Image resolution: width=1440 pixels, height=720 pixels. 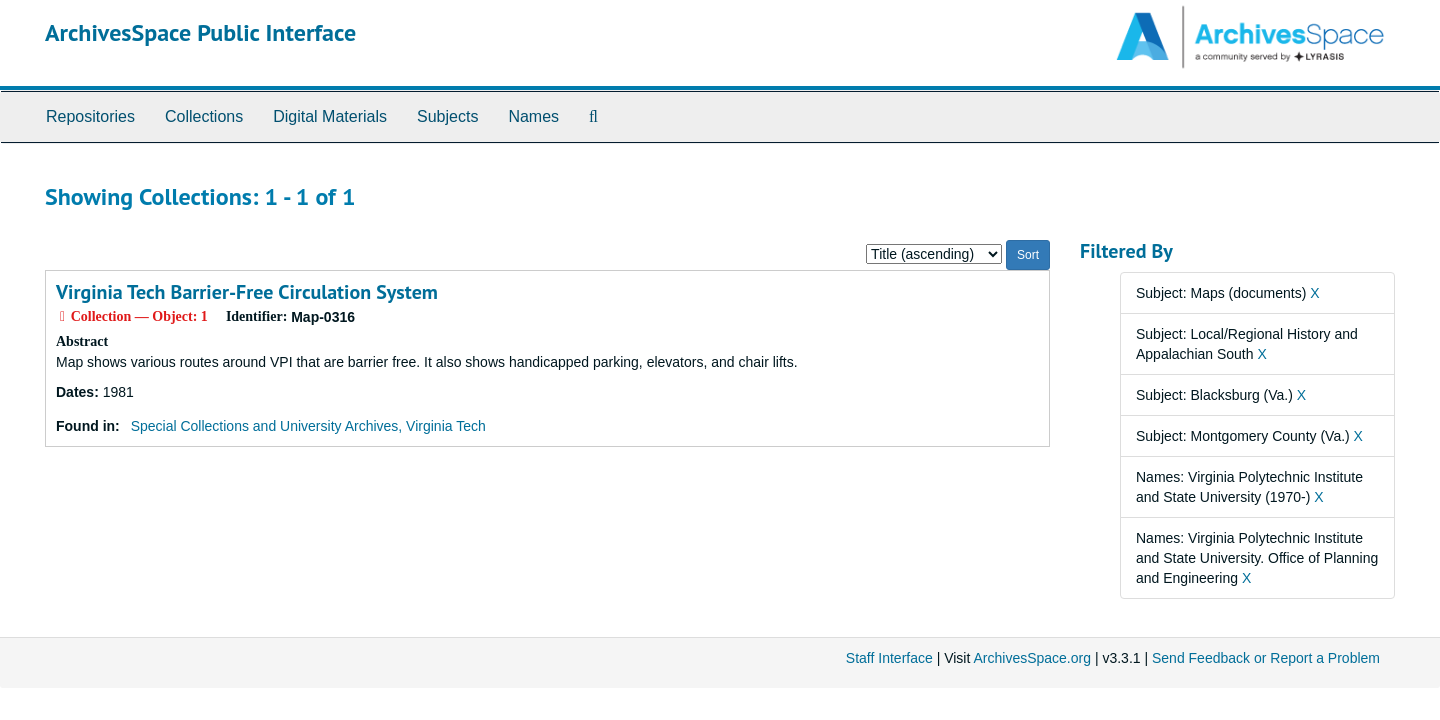 I want to click on Names, so click(x=533, y=116).